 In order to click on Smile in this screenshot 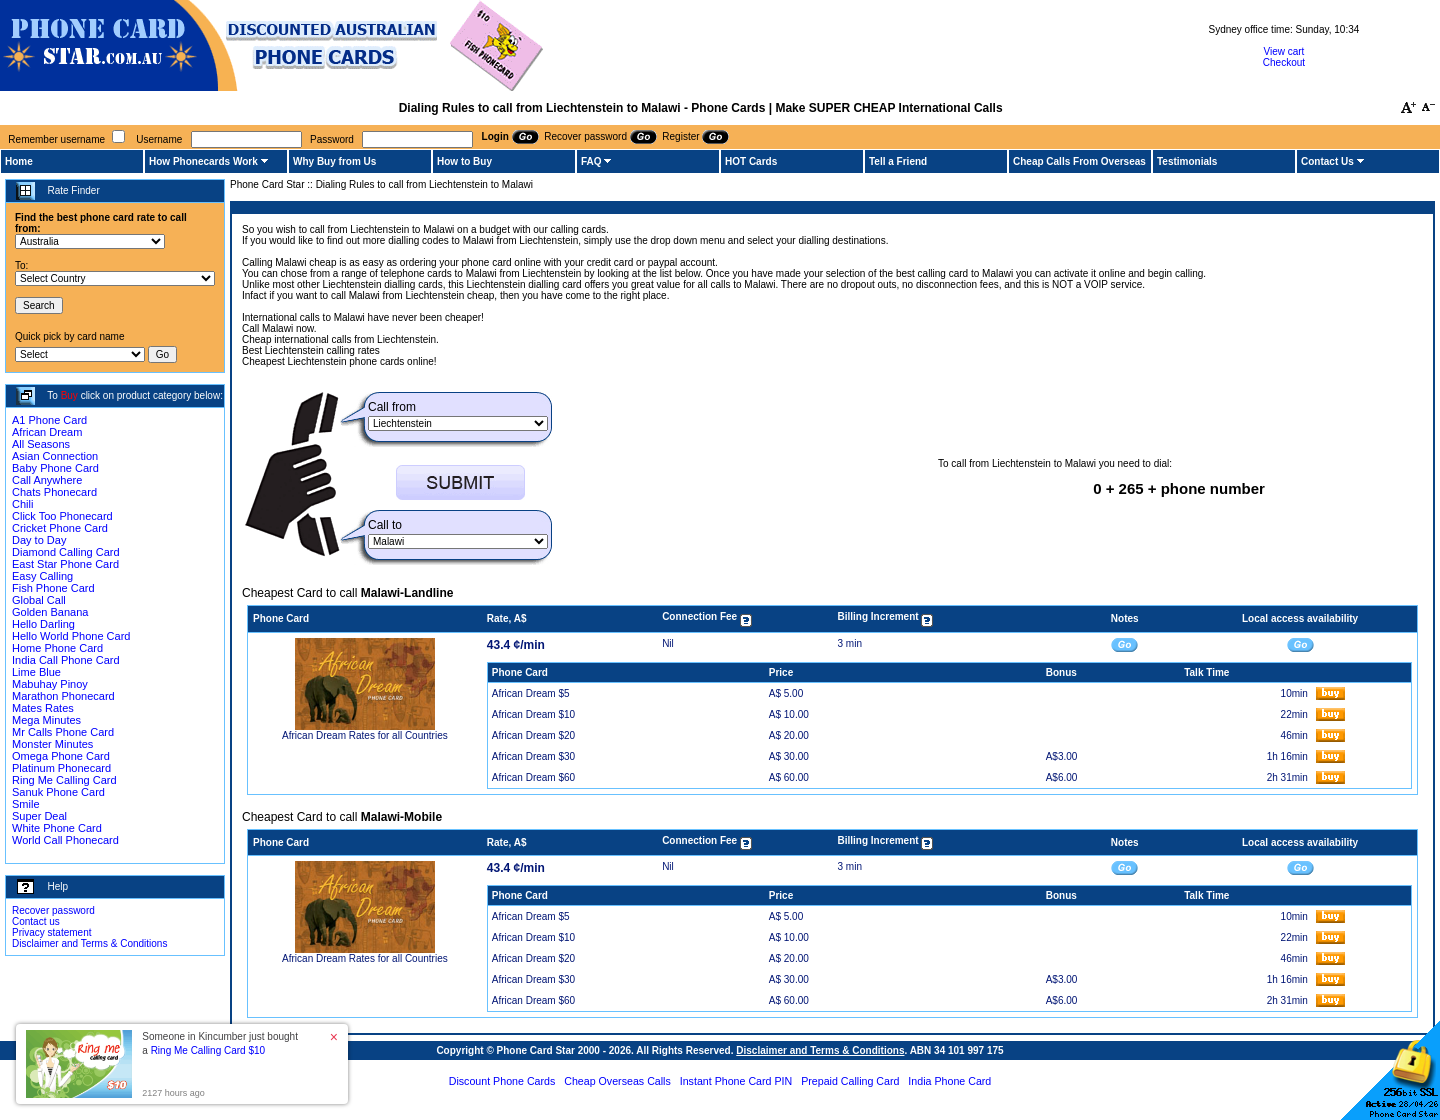, I will do `click(26, 804)`.